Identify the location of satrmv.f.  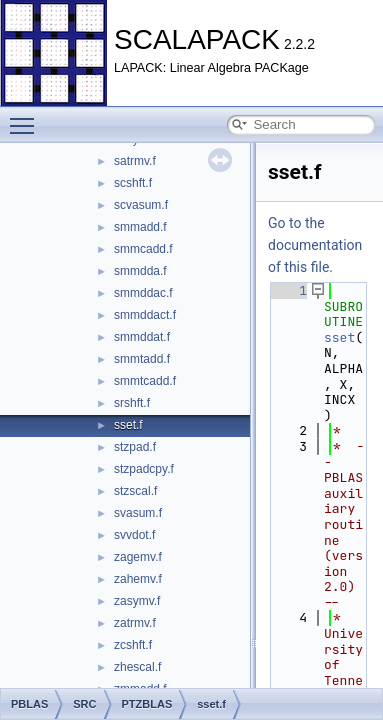
(135, 161).